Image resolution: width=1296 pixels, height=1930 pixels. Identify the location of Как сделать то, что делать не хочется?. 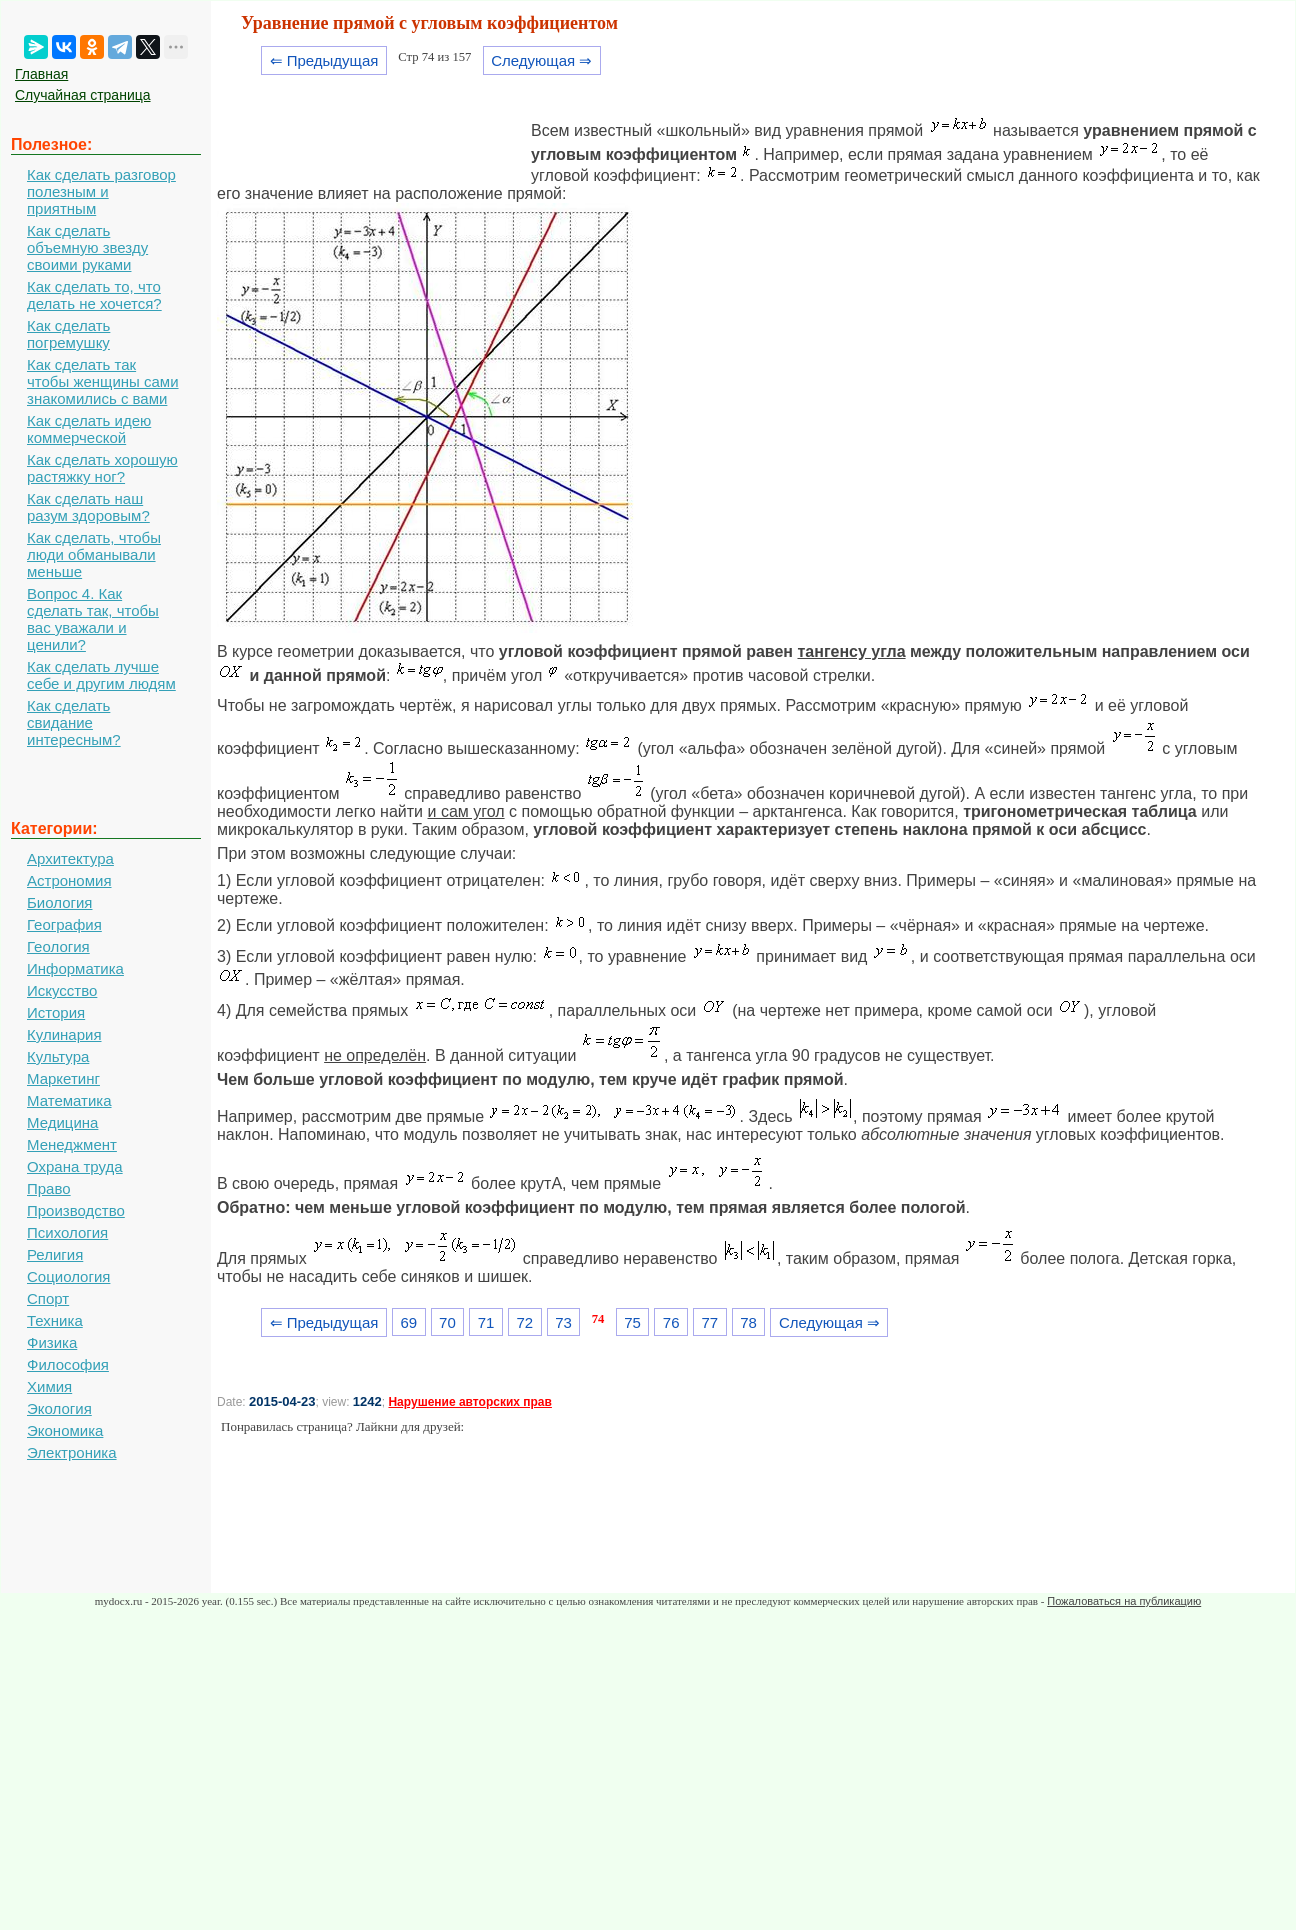
(94, 295).